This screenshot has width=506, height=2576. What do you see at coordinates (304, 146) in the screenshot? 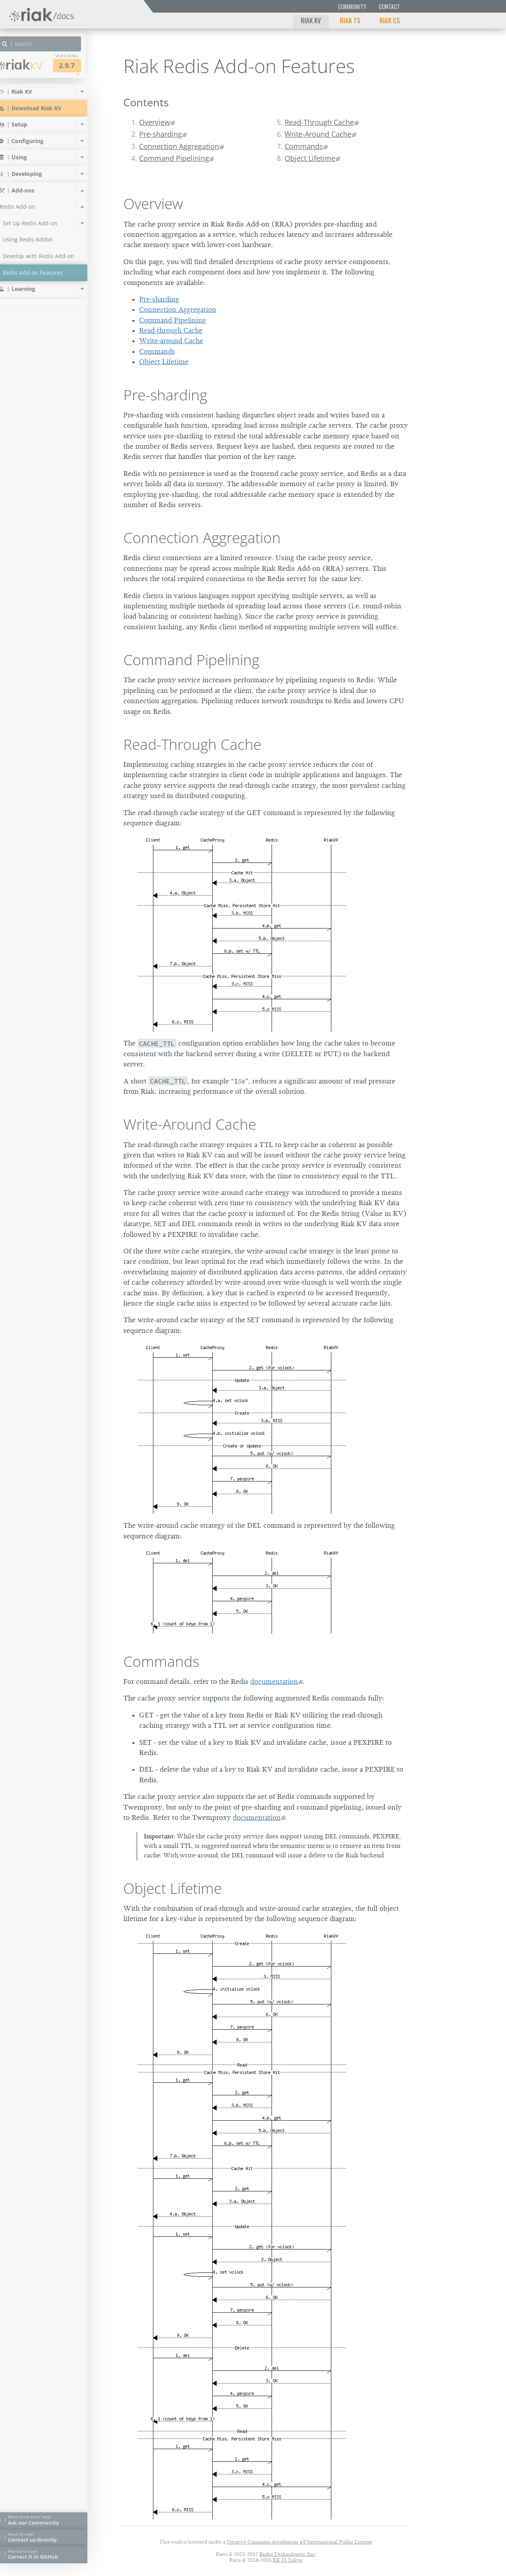
I see `Commands` at bounding box center [304, 146].